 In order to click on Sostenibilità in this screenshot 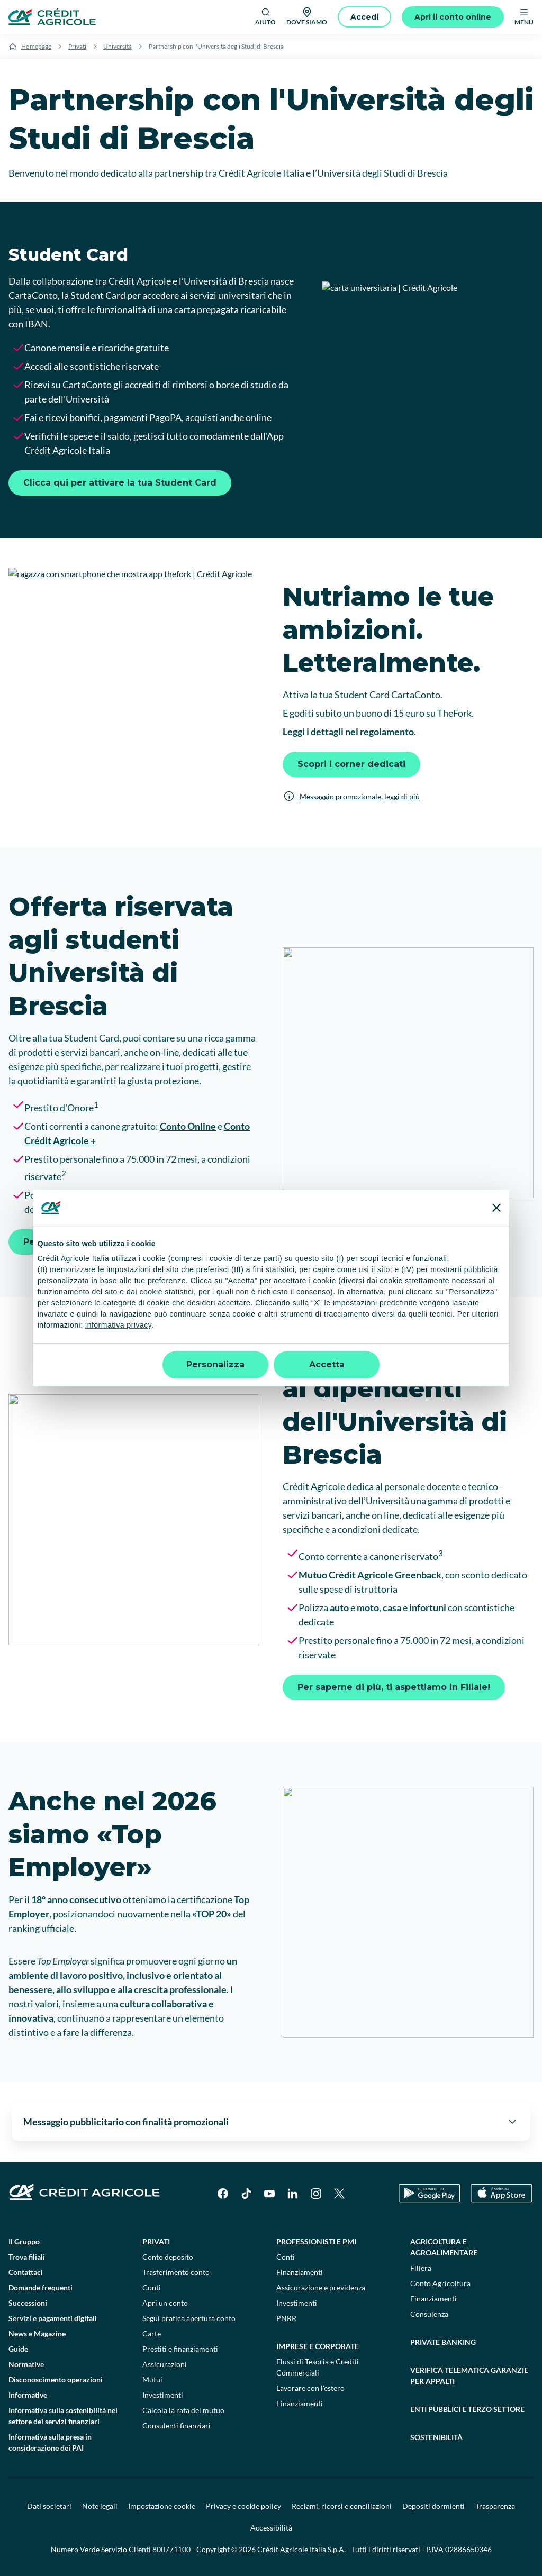, I will do `click(436, 2437)`.